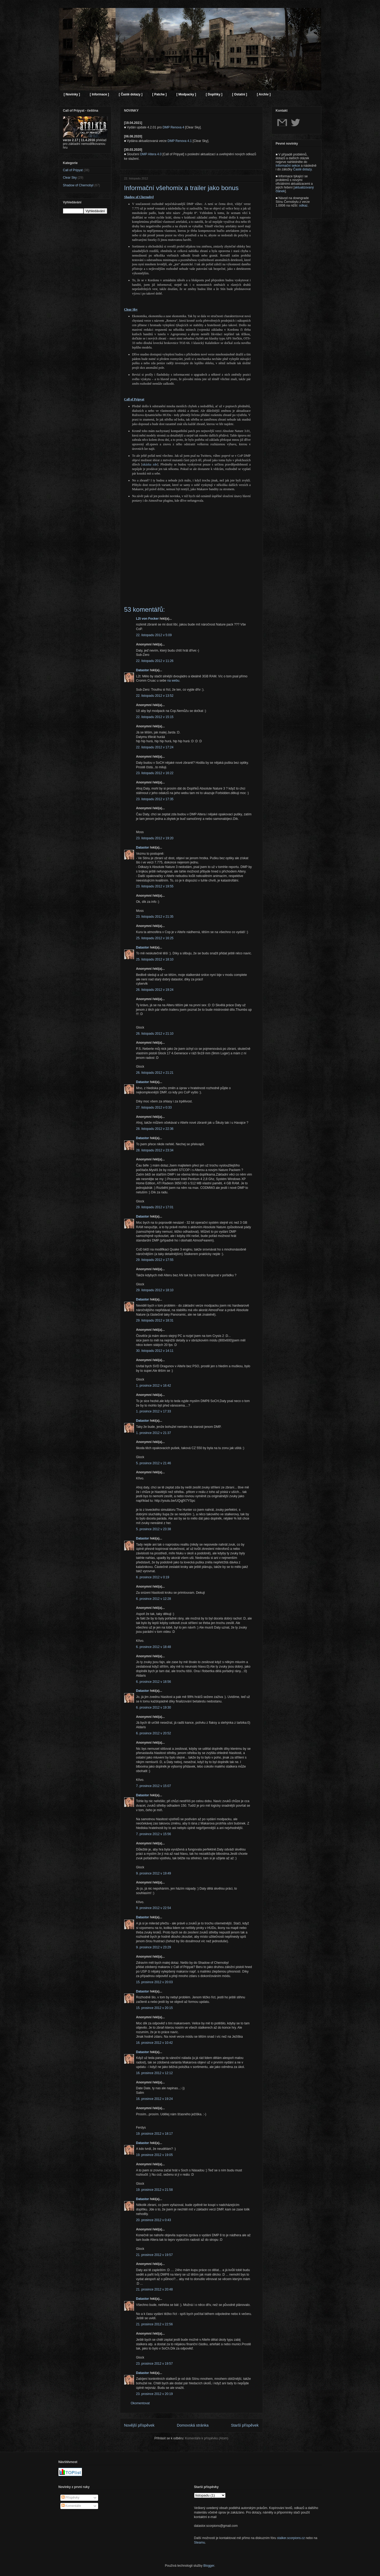  Describe the element at coordinates (155, 886) in the screenshot. I see `23. listopadu 2012 v 19:55` at that location.